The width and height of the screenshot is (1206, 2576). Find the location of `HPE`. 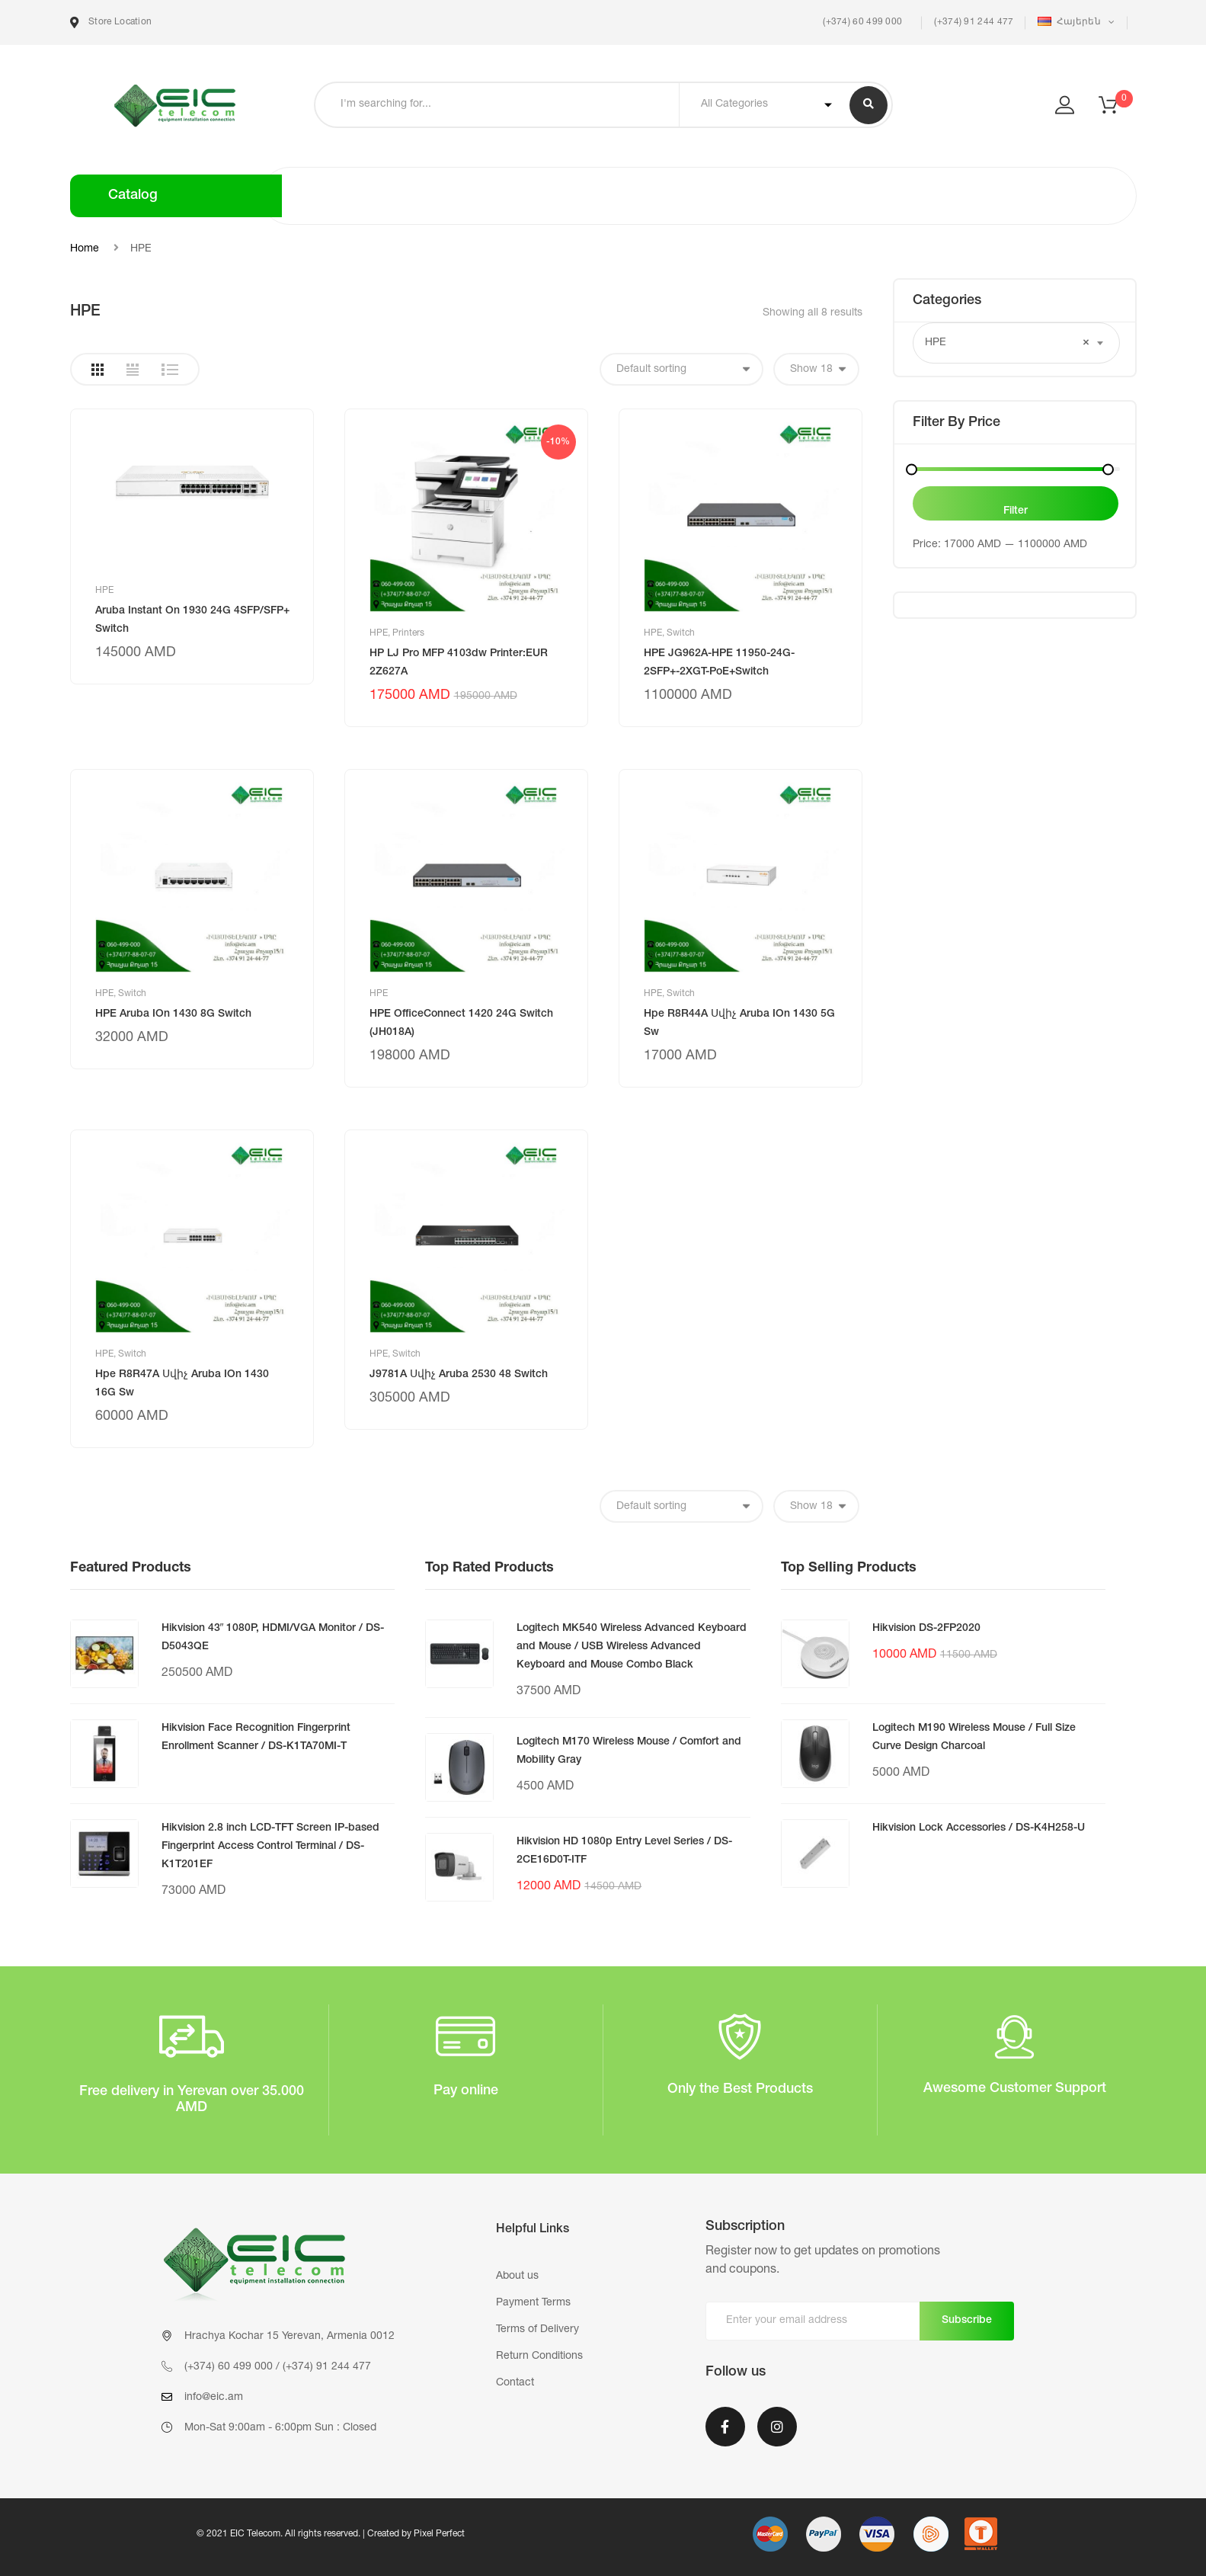

HPE is located at coordinates (104, 590).